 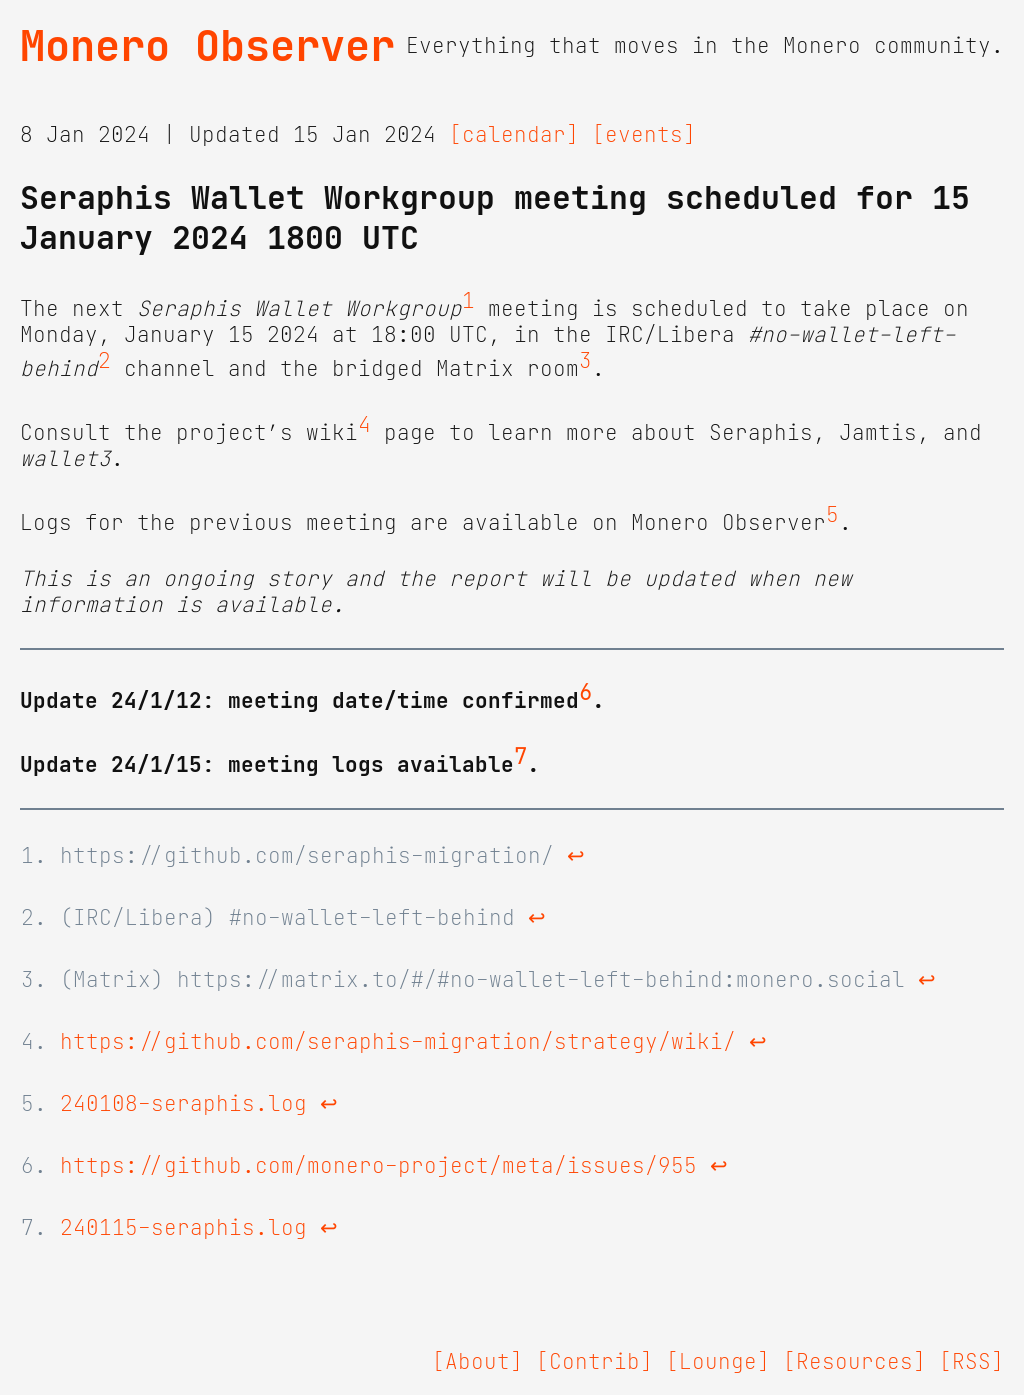 I want to click on https://github.com/monero-project/meta/issues/955, so click(x=378, y=1166).